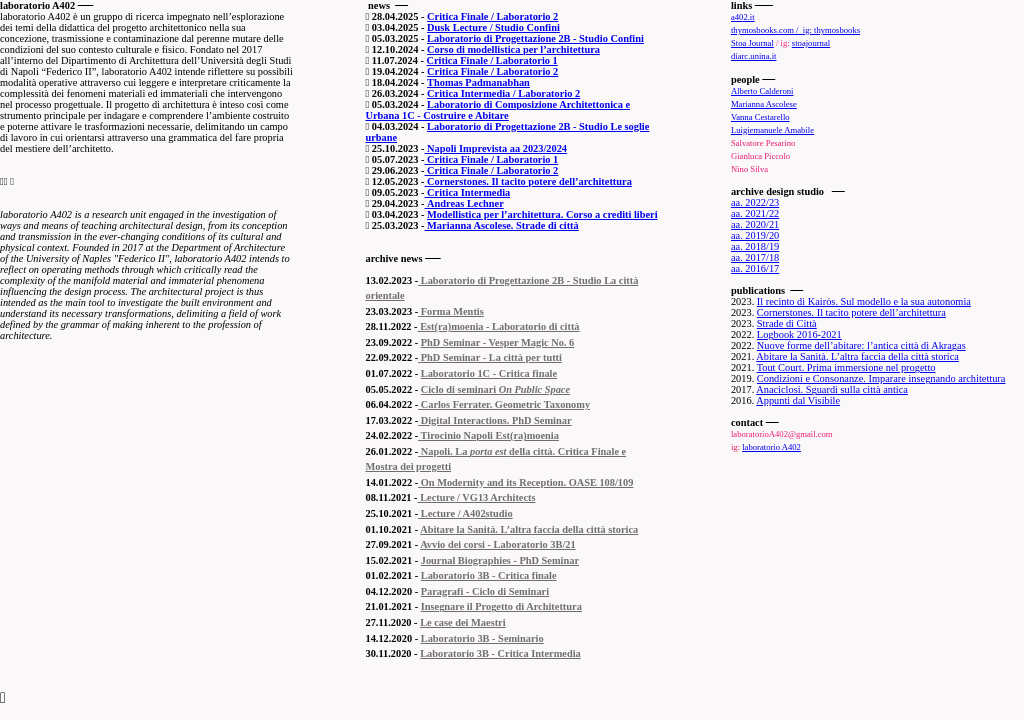  I want to click on Critica Finale / Laboratorio 1, so click(492, 60).